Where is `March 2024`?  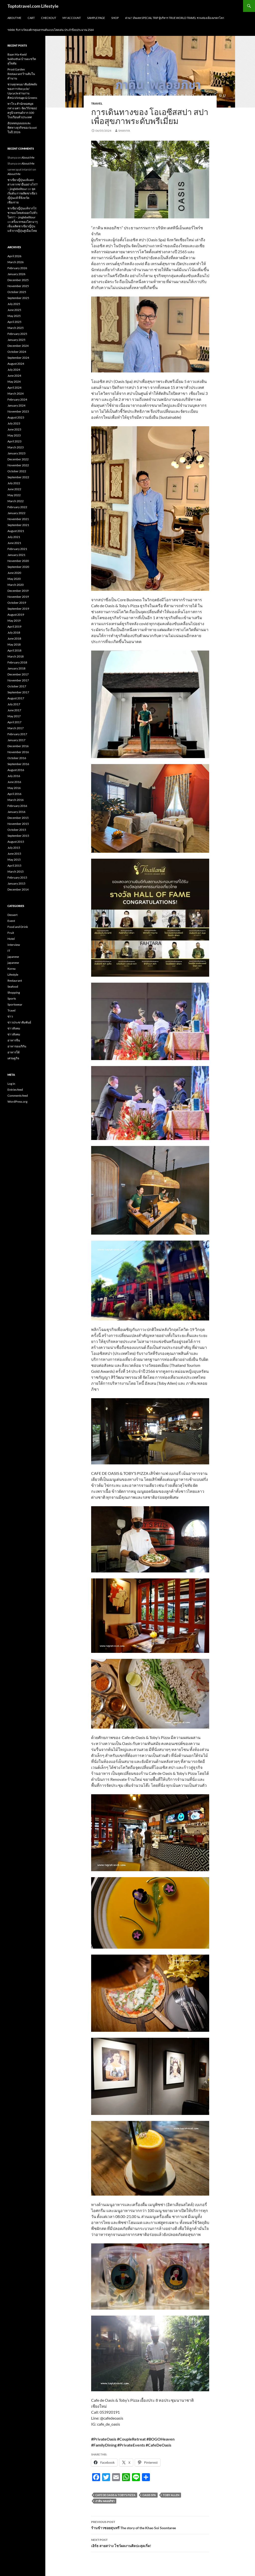 March 2024 is located at coordinates (15, 393).